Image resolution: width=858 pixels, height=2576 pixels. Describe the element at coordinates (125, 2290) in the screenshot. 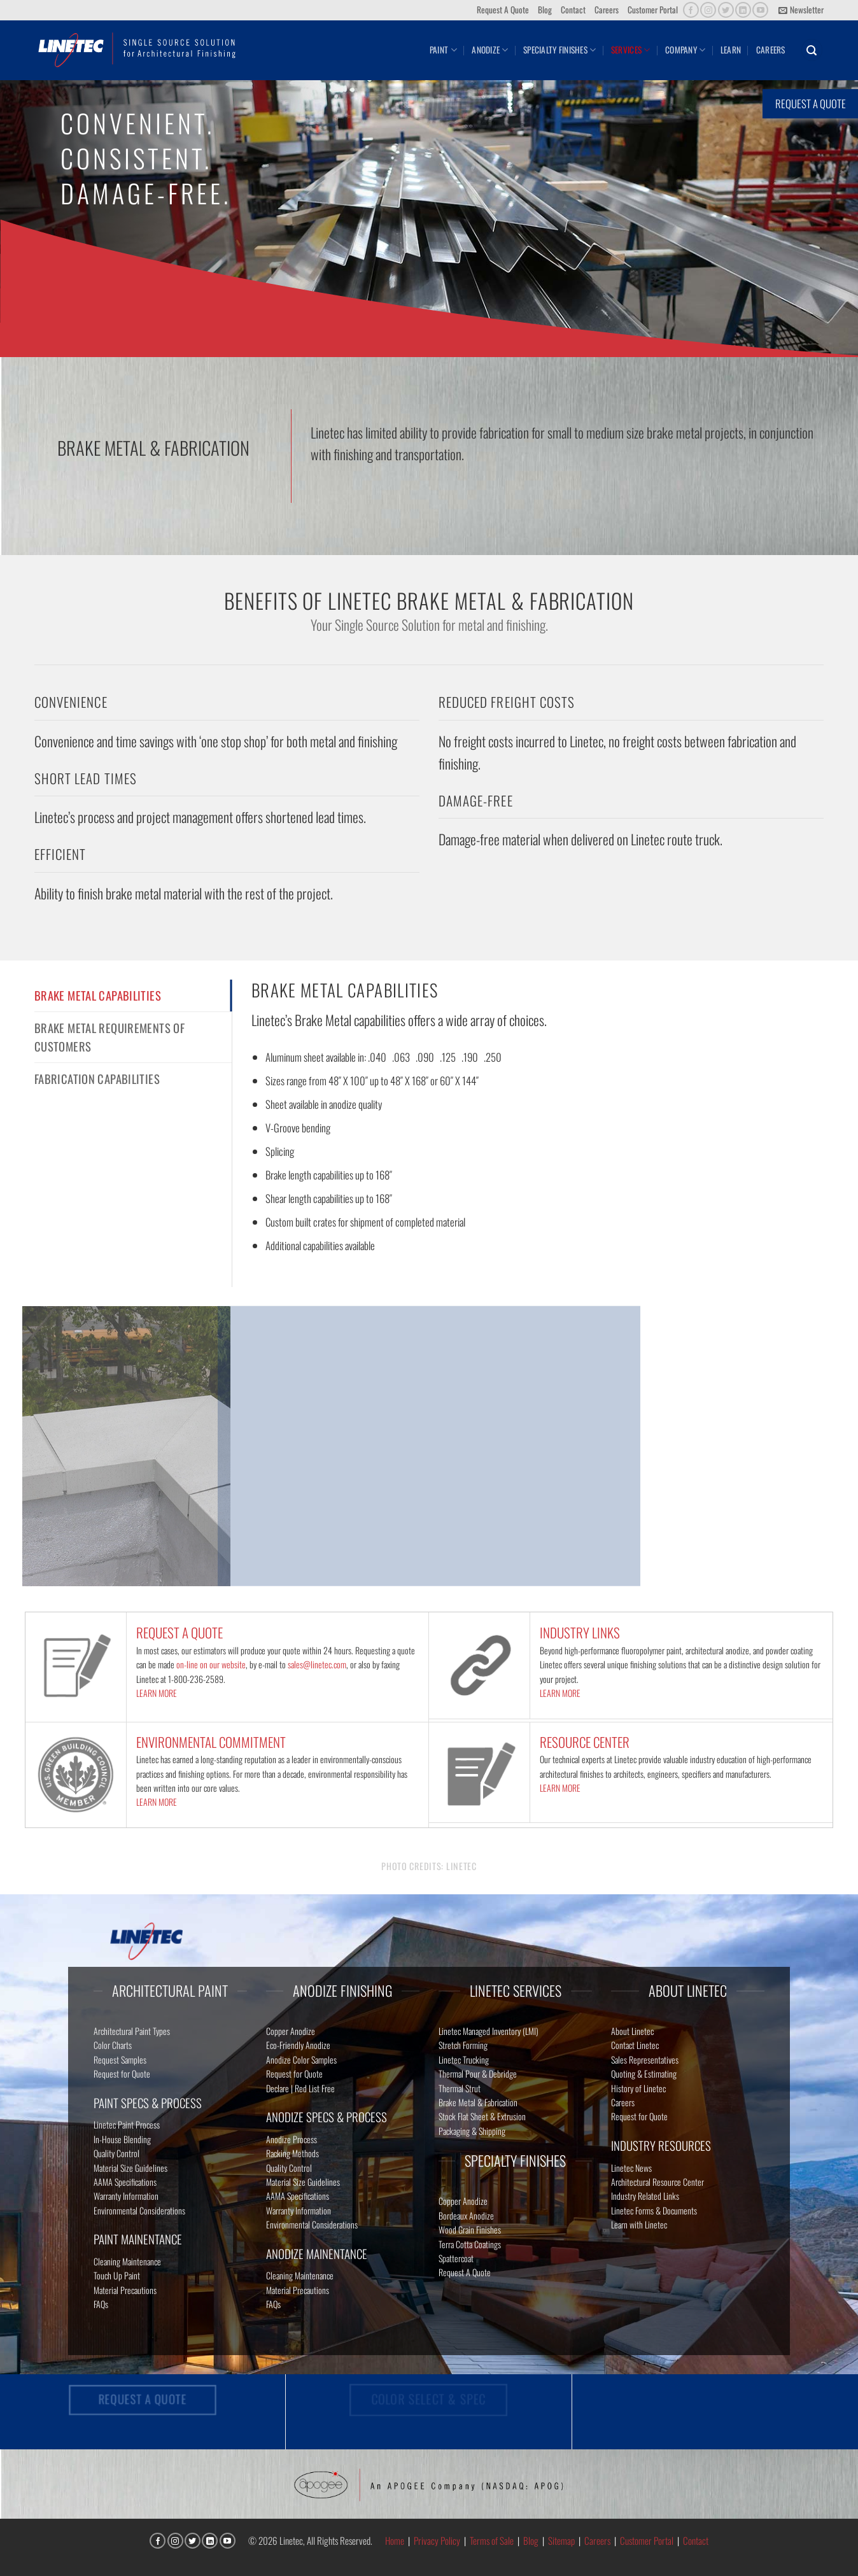

I see `Material Precautions` at that location.